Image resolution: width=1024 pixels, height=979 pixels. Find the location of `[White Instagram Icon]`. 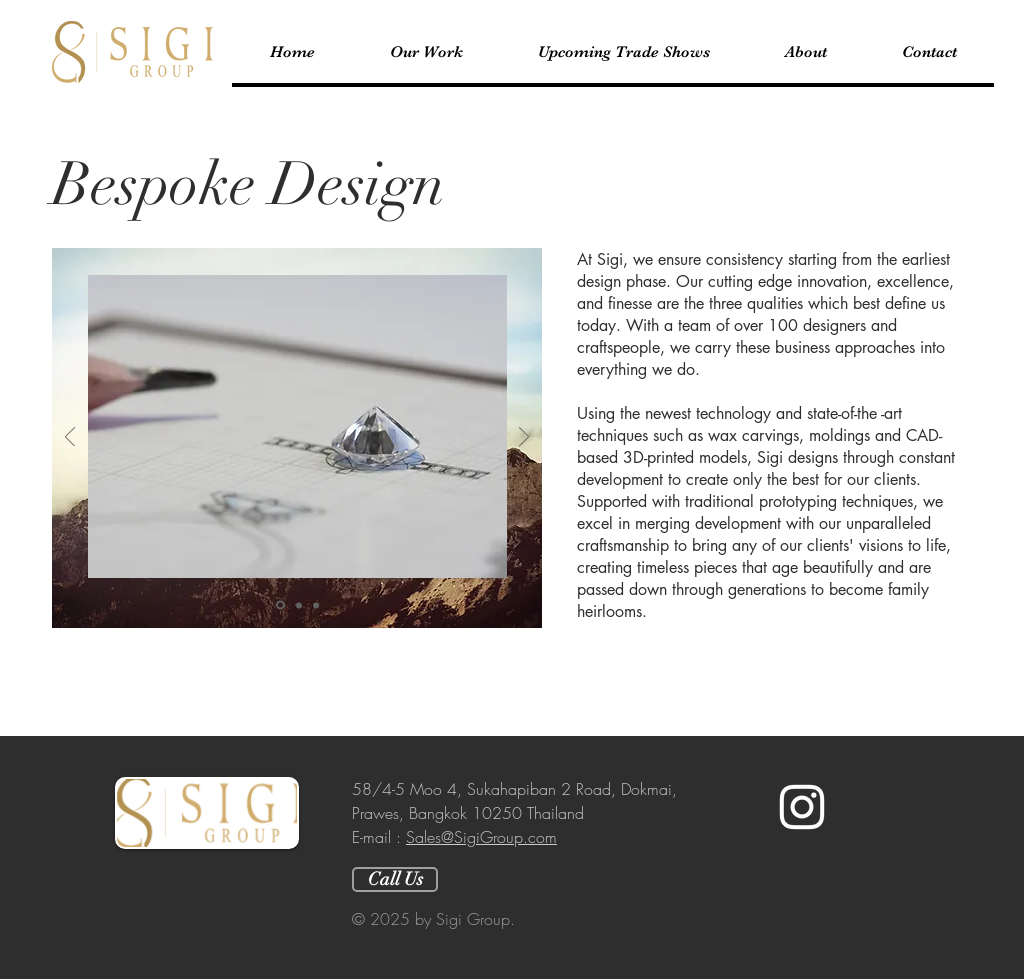

[White Instagram Icon] is located at coordinates (802, 807).